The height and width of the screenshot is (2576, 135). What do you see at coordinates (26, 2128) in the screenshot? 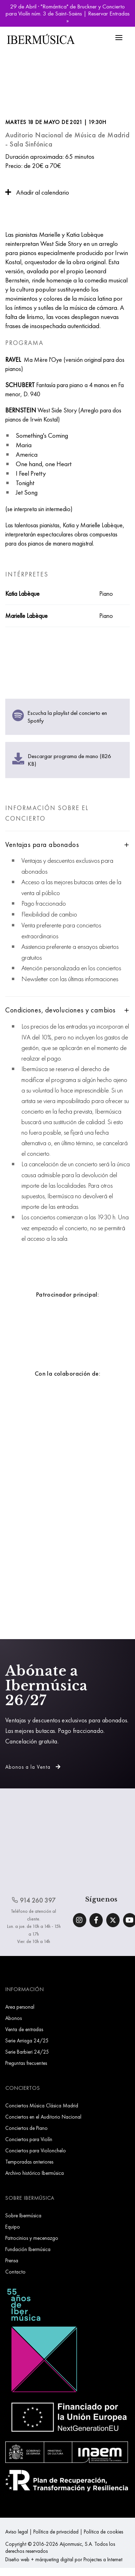
I see `Conciertos de Piano` at bounding box center [26, 2128].